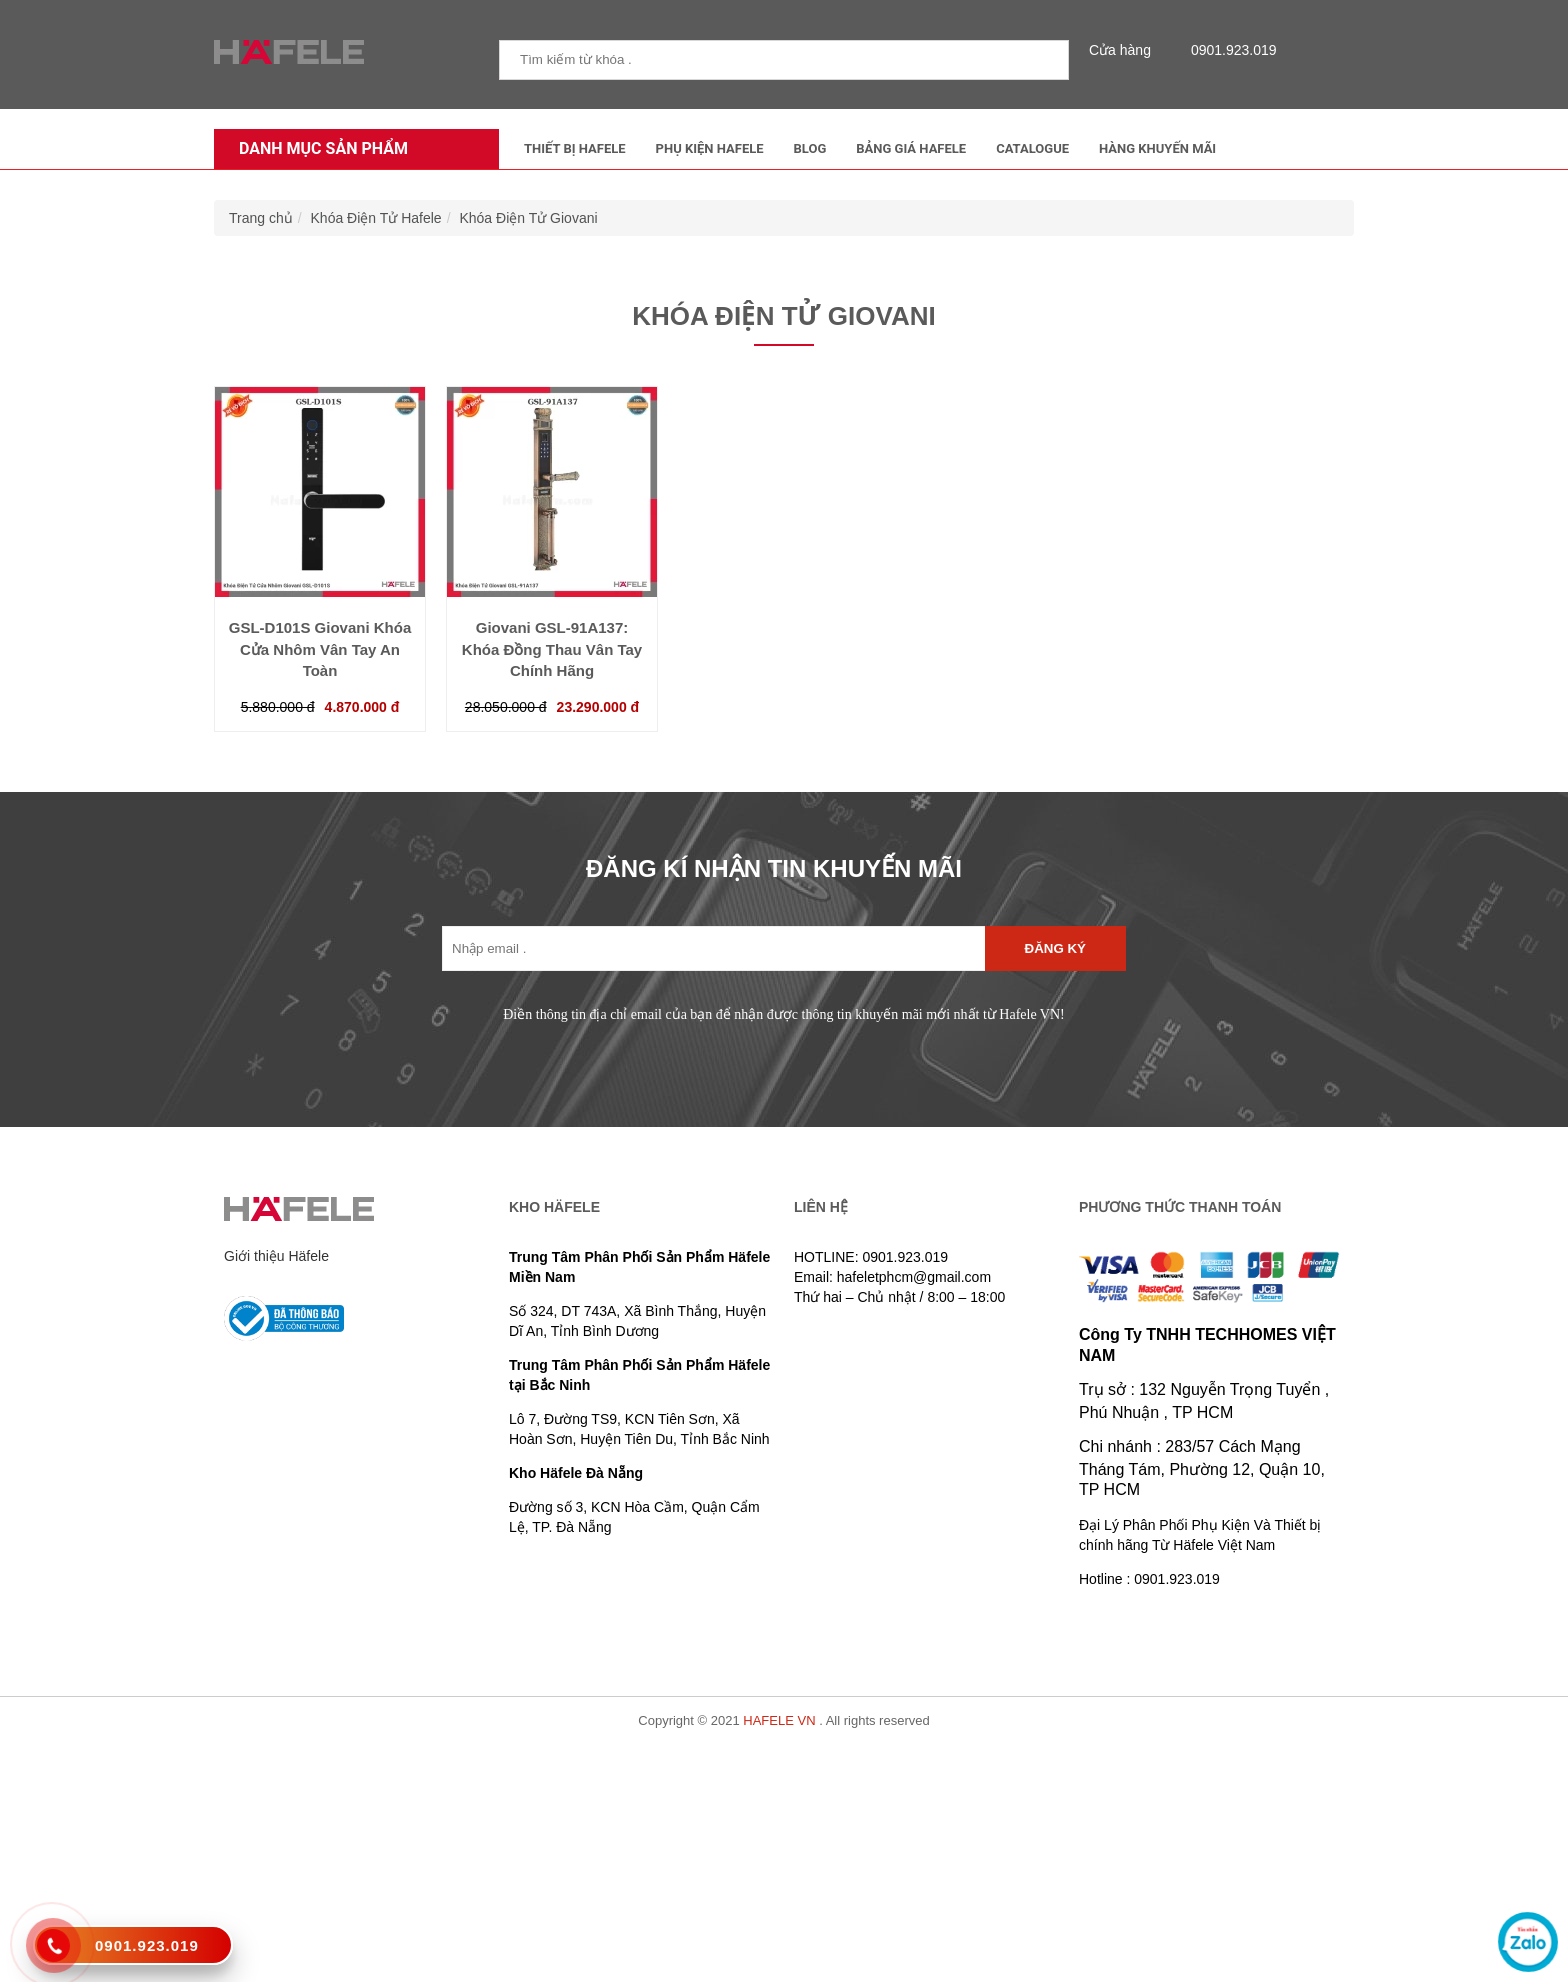  Describe the element at coordinates (1055, 948) in the screenshot. I see `Đăng ký` at that location.